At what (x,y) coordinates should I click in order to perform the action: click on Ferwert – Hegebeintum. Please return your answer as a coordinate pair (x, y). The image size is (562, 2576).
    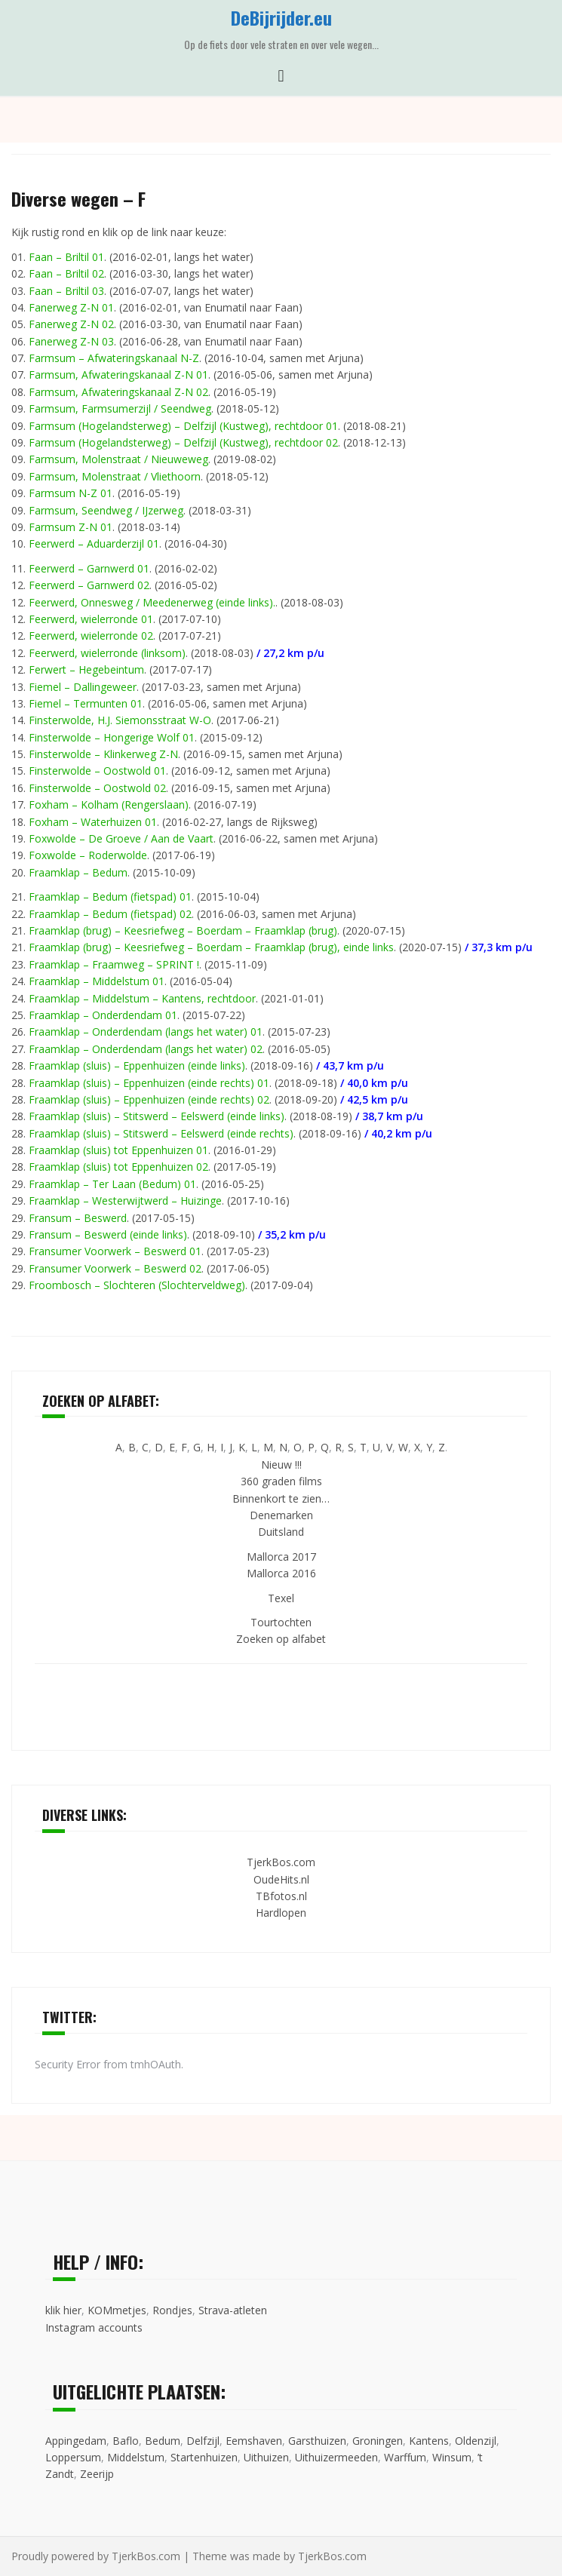
    Looking at the image, I should click on (86, 669).